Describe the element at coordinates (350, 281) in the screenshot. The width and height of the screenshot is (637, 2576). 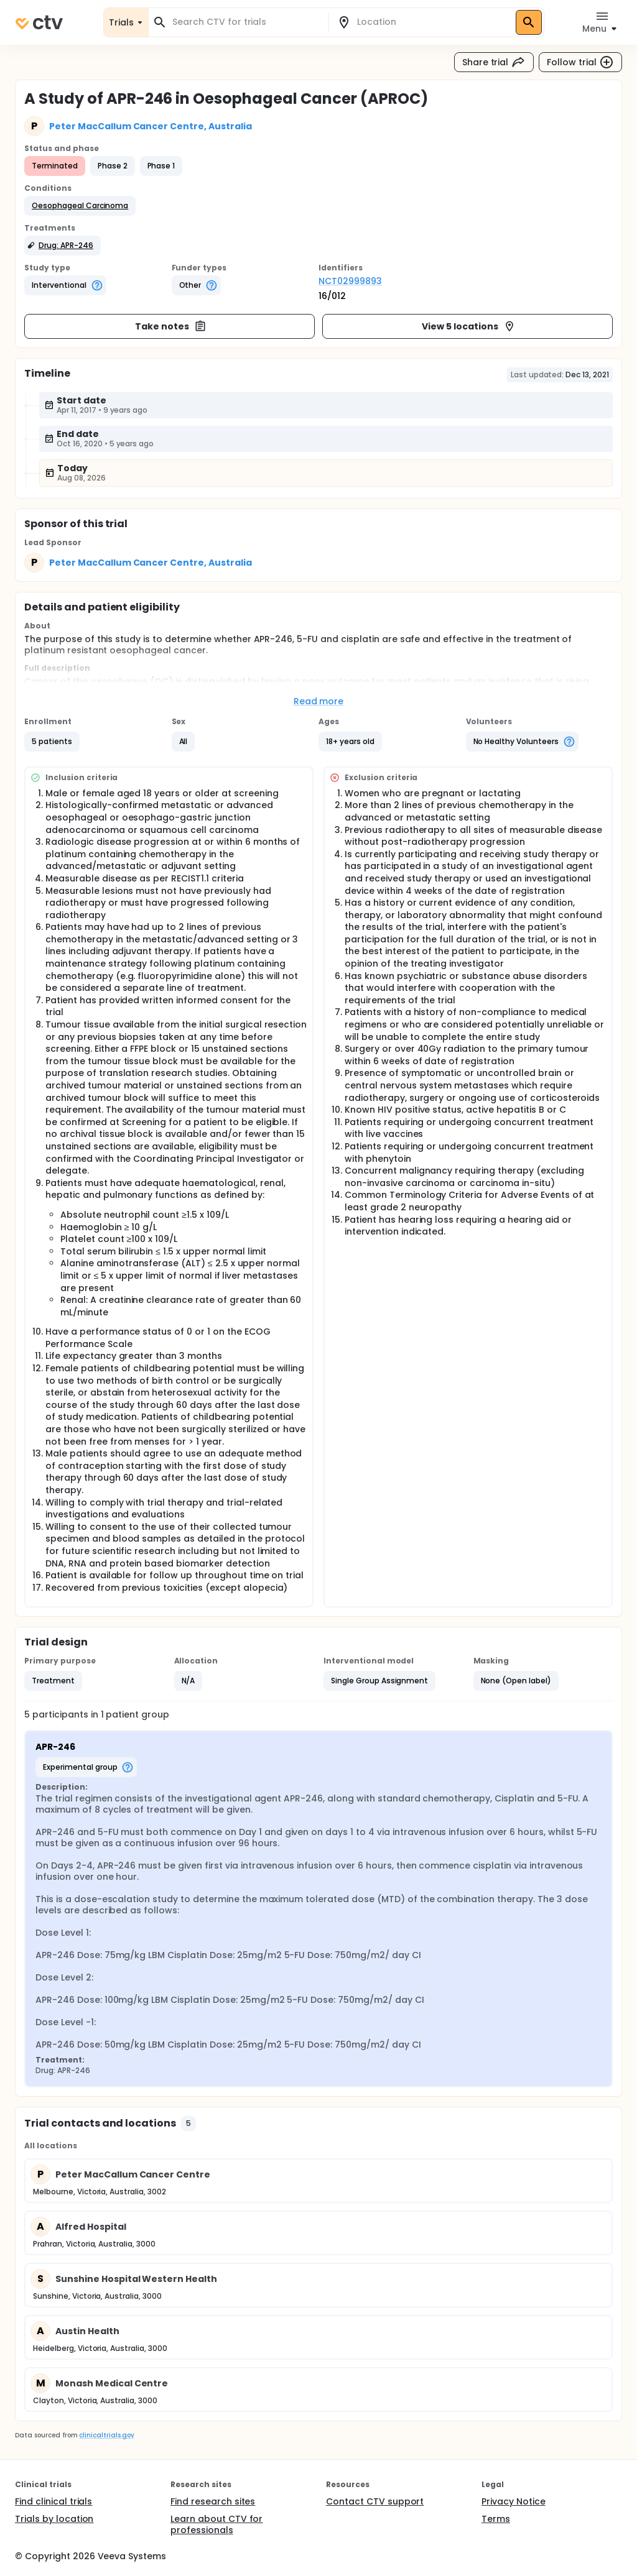
I see `NCT02999893` at that location.